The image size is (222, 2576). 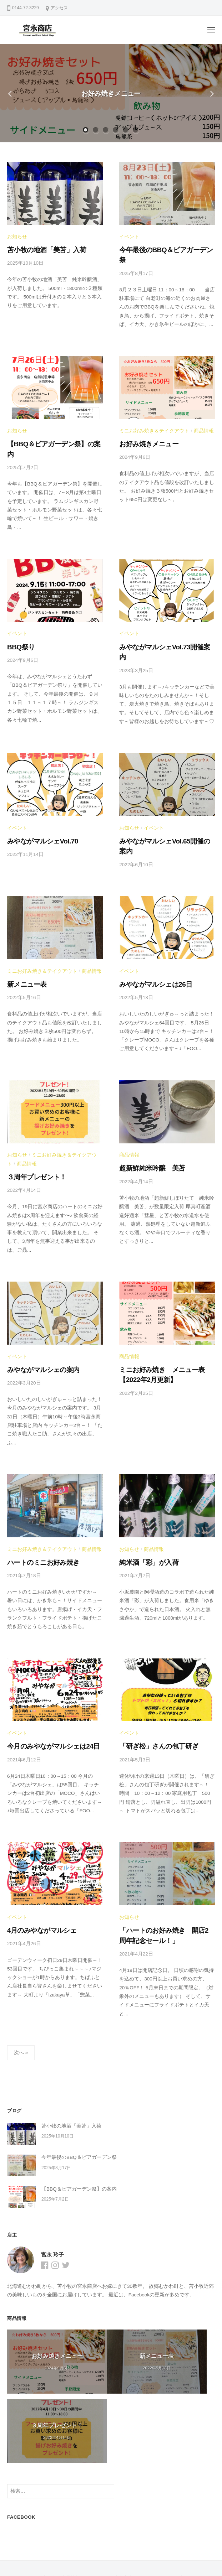 What do you see at coordinates (126, 130) in the screenshot?
I see `5 [tab]` at bounding box center [126, 130].